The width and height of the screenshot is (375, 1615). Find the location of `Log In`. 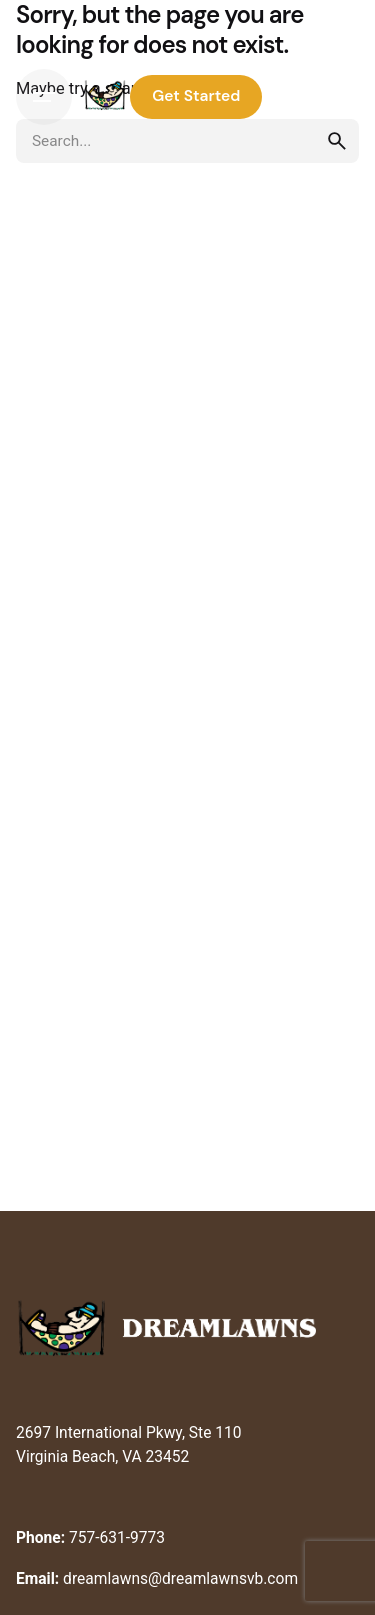

Log In is located at coordinates (315, 96).